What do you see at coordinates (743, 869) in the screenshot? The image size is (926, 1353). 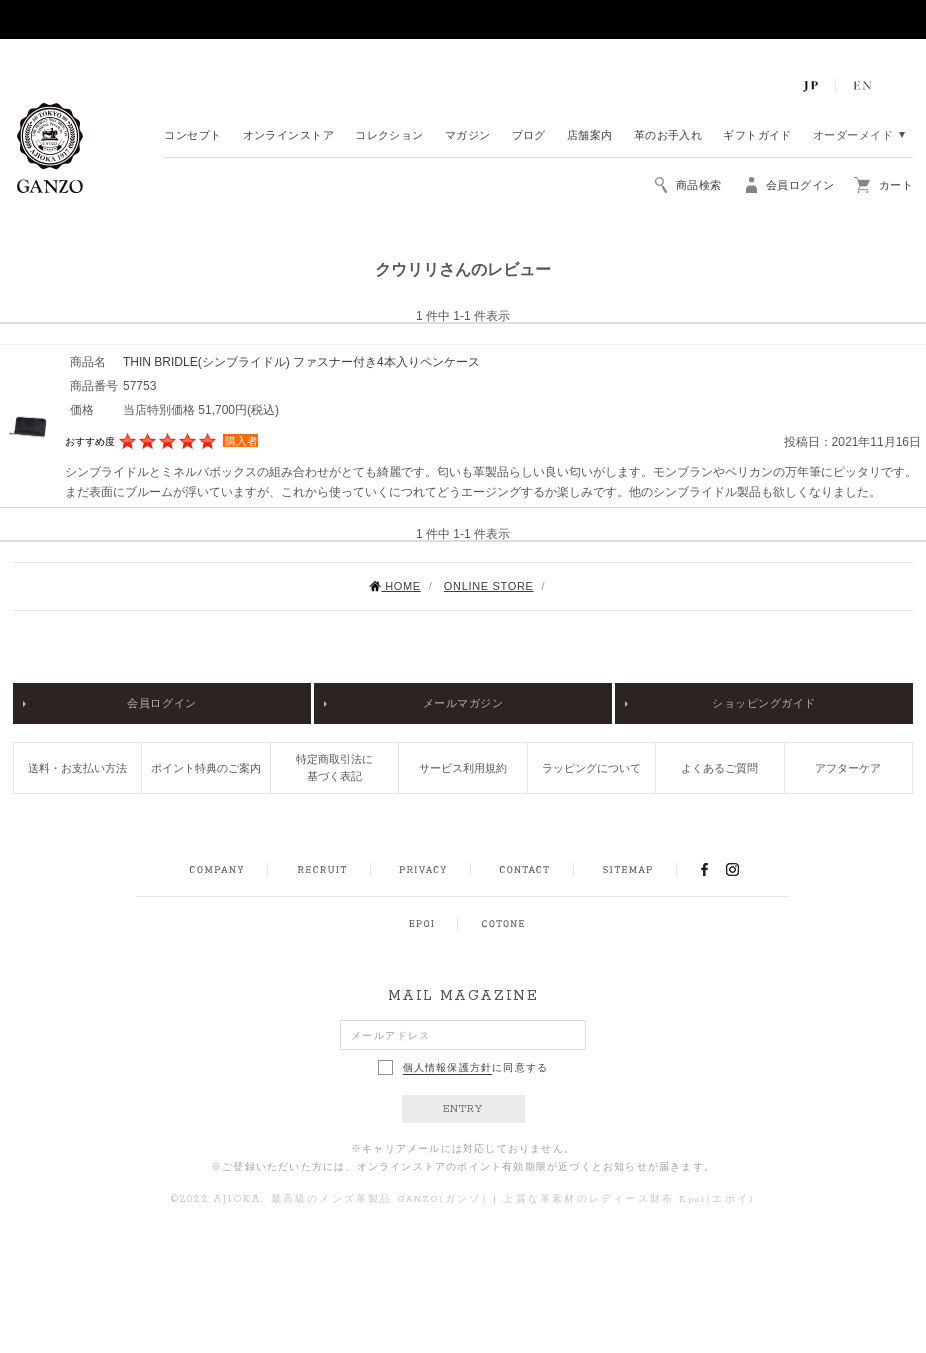 I see `INSTAGRAM` at bounding box center [743, 869].